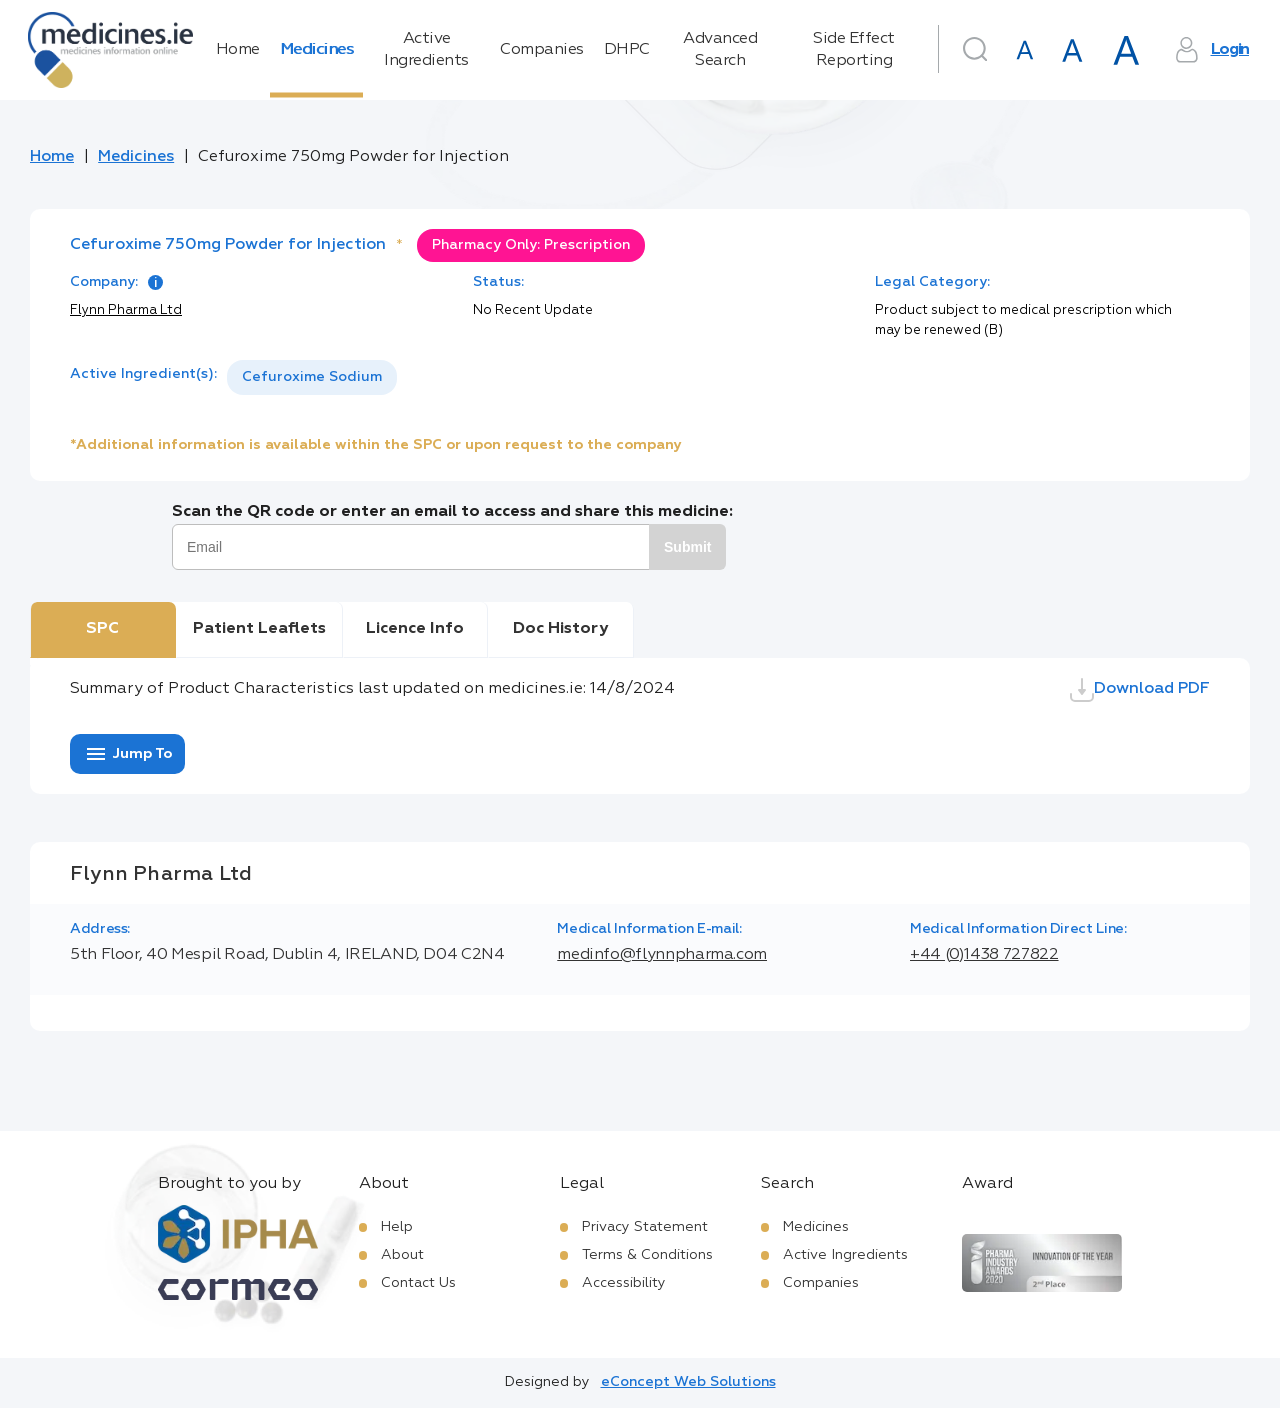  What do you see at coordinates (312, 377) in the screenshot?
I see `[option]` at bounding box center [312, 377].